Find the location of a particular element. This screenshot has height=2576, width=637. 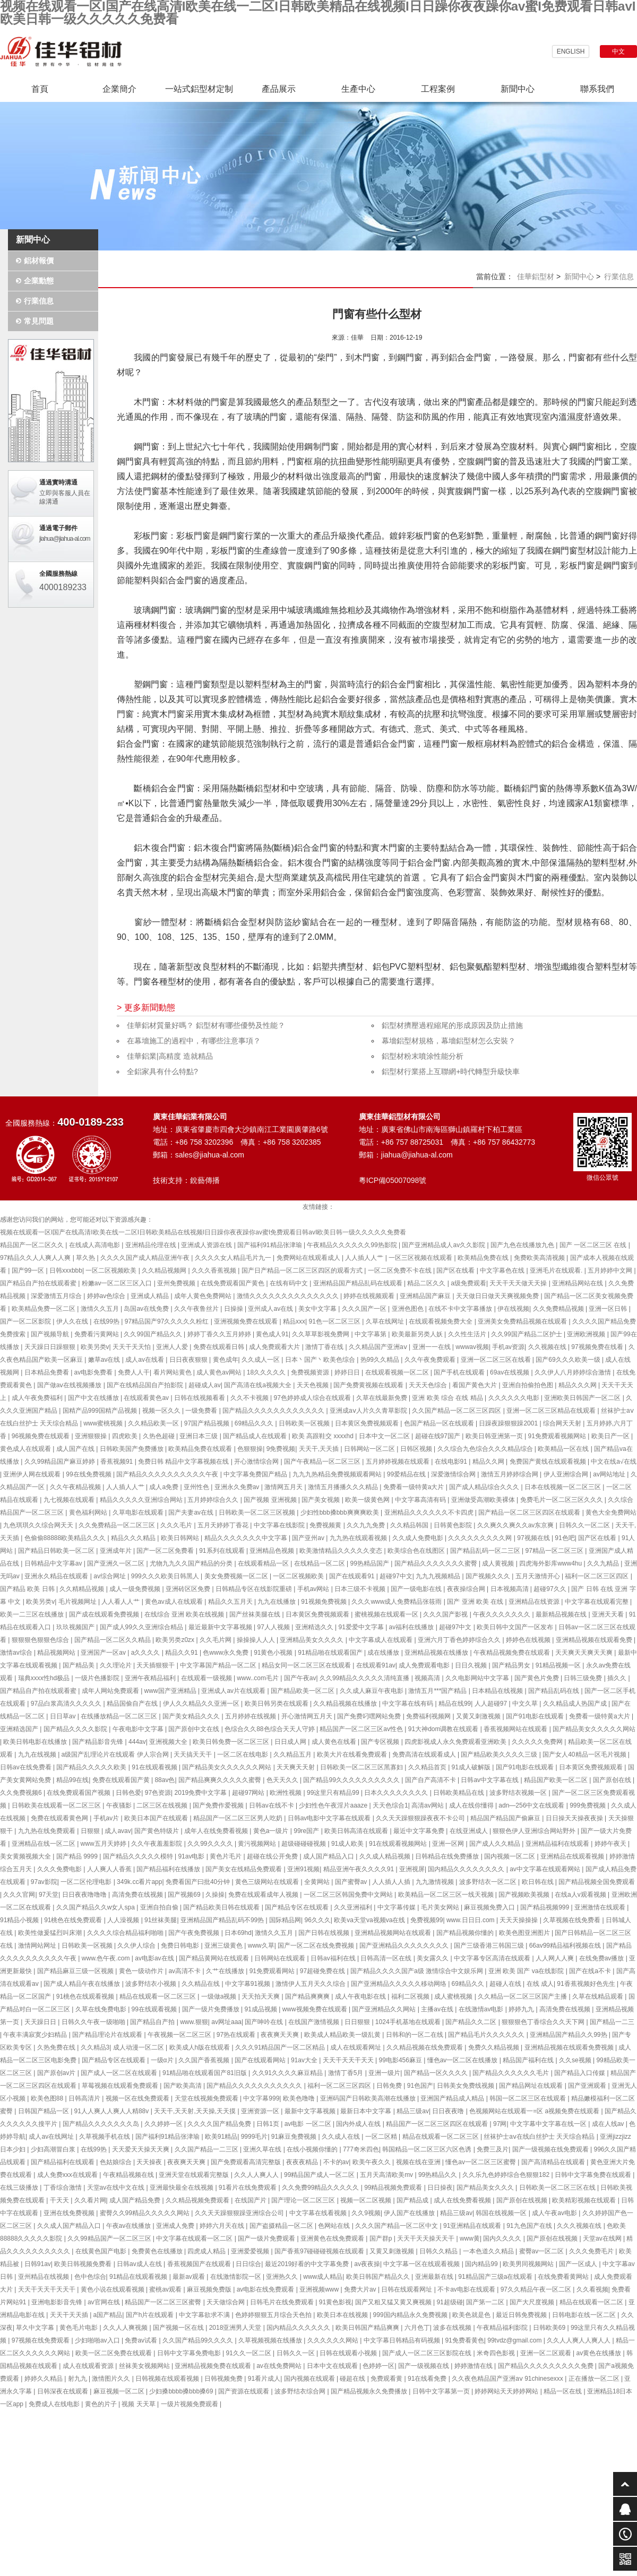

精品国产一区二区三区蜜臀 is located at coordinates (164, 2302).